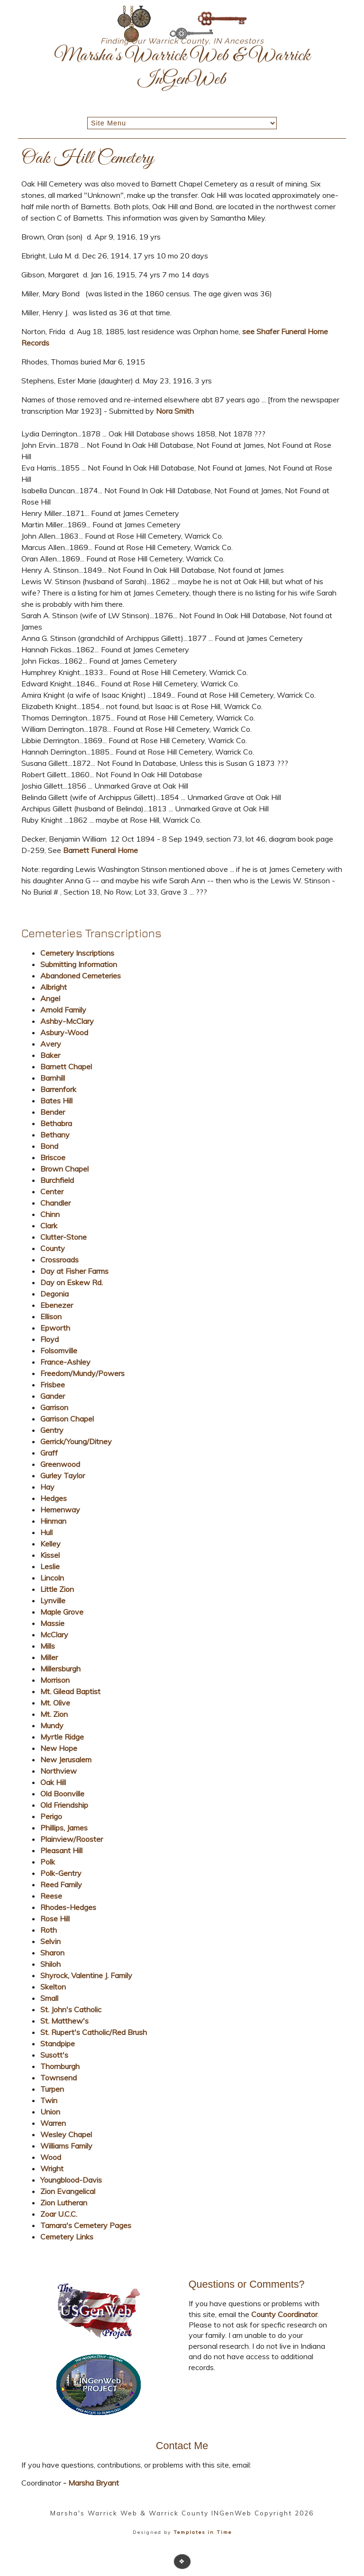  What do you see at coordinates (57, 2043) in the screenshot?
I see `Standpipe` at bounding box center [57, 2043].